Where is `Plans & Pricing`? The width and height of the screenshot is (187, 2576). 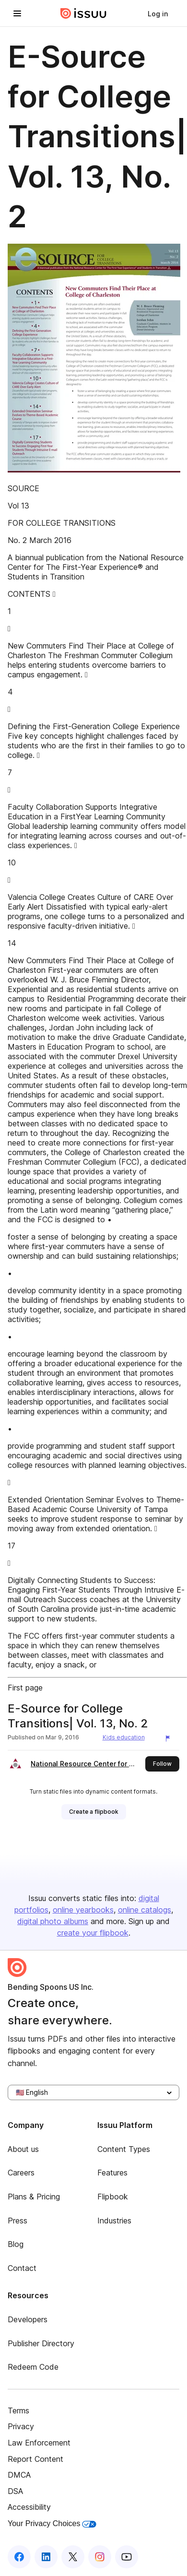
Plans & Pricing is located at coordinates (34, 2196).